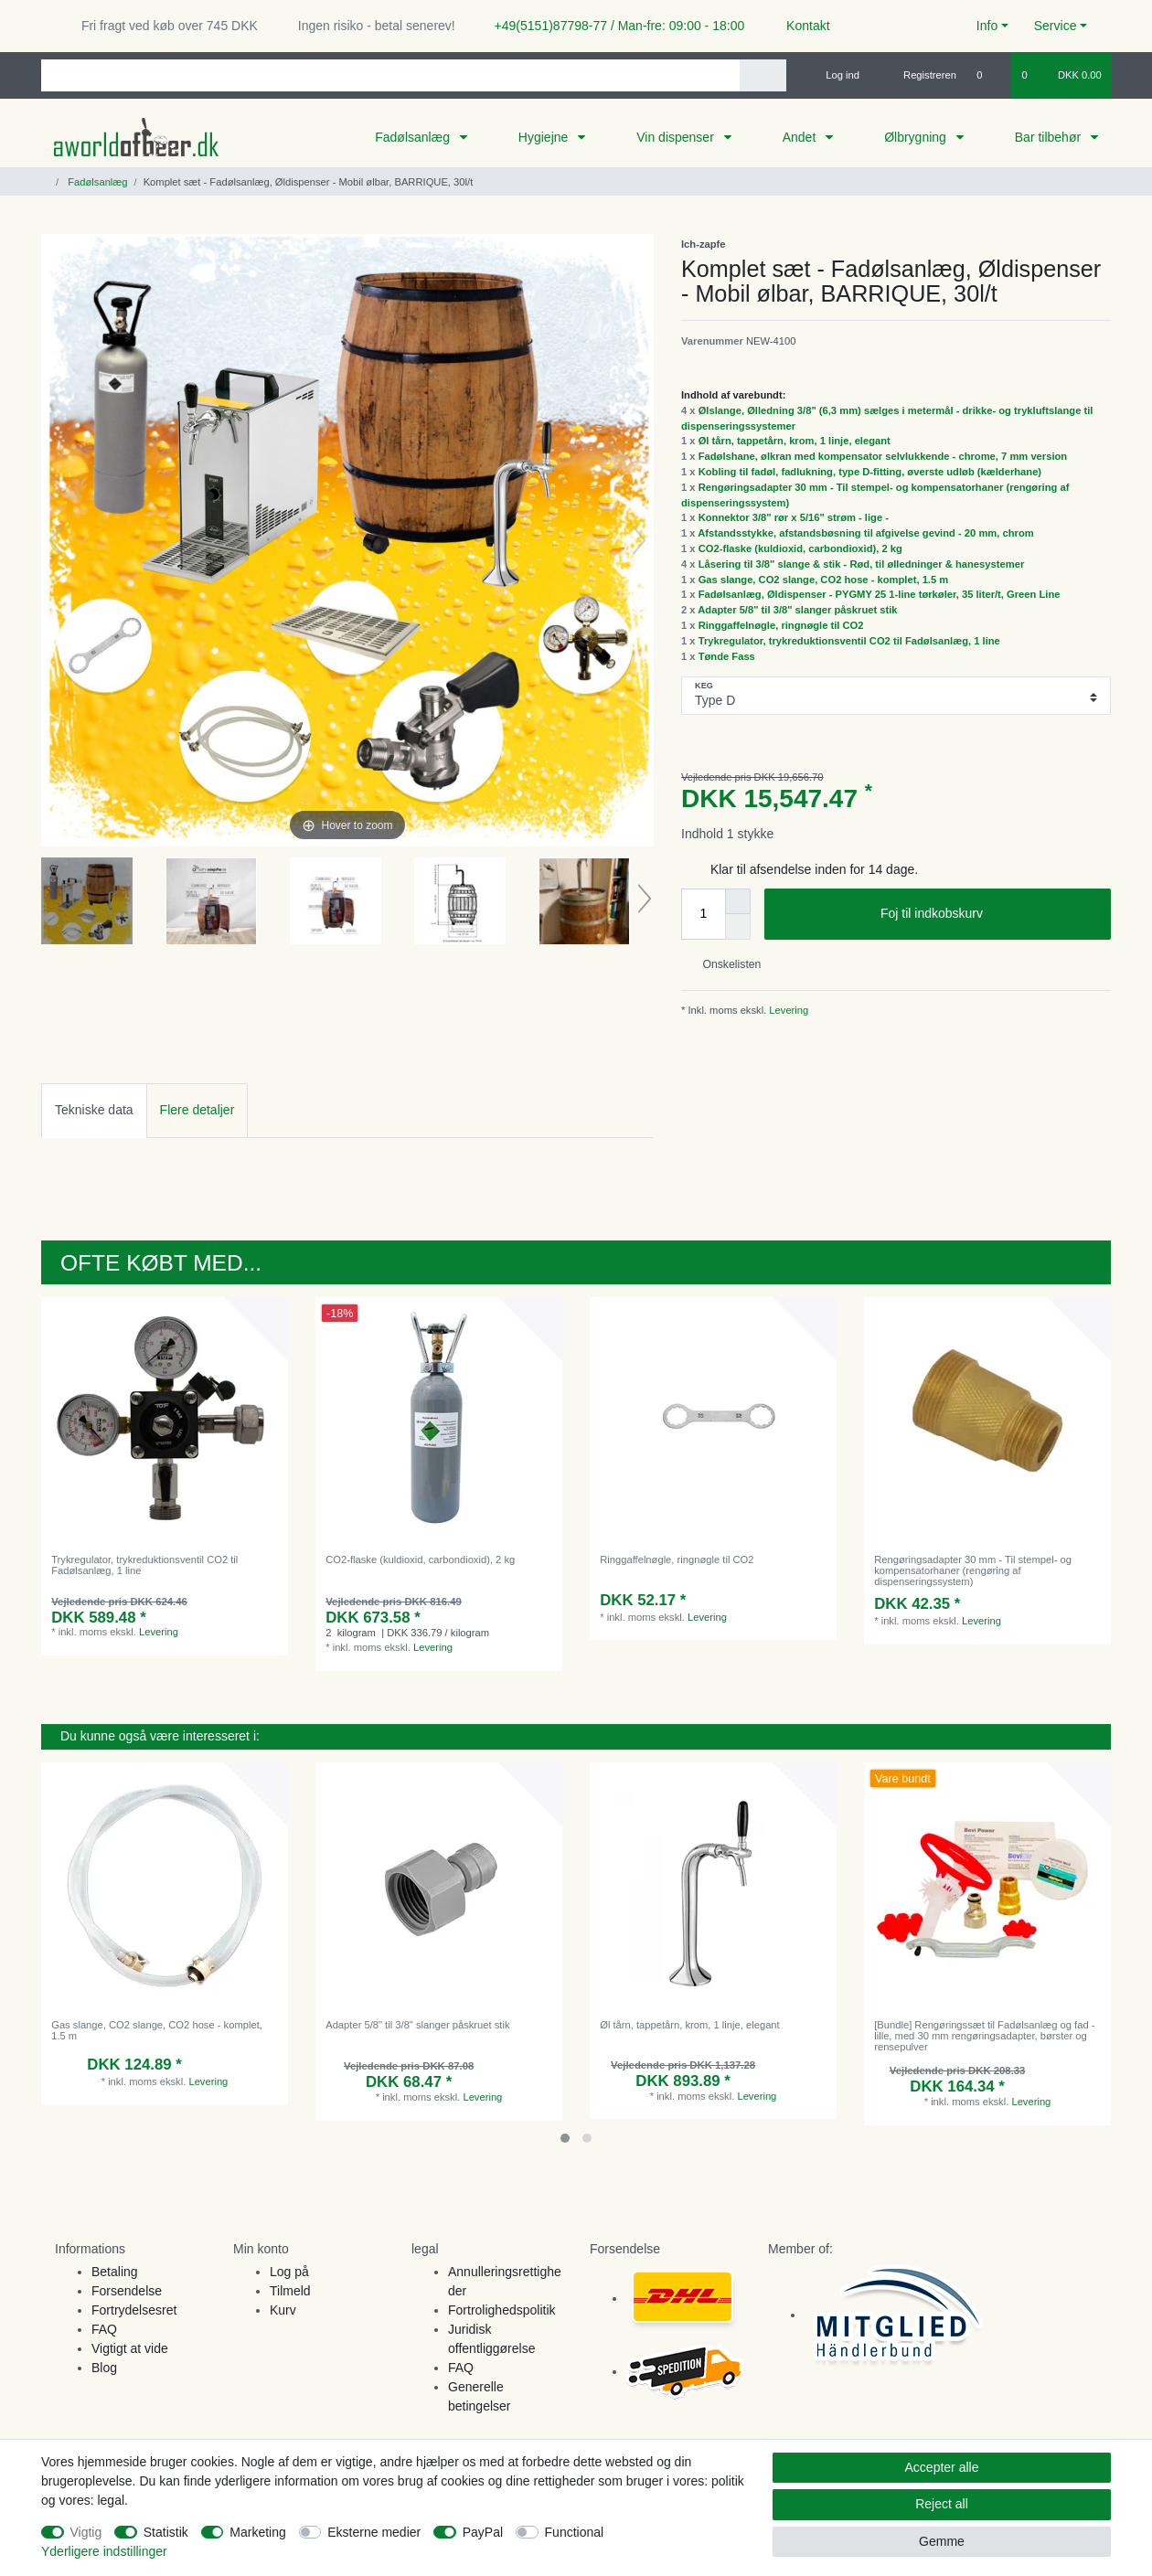 The width and height of the screenshot is (1152, 2576). What do you see at coordinates (727, 656) in the screenshot?
I see `Tønde Fass` at bounding box center [727, 656].